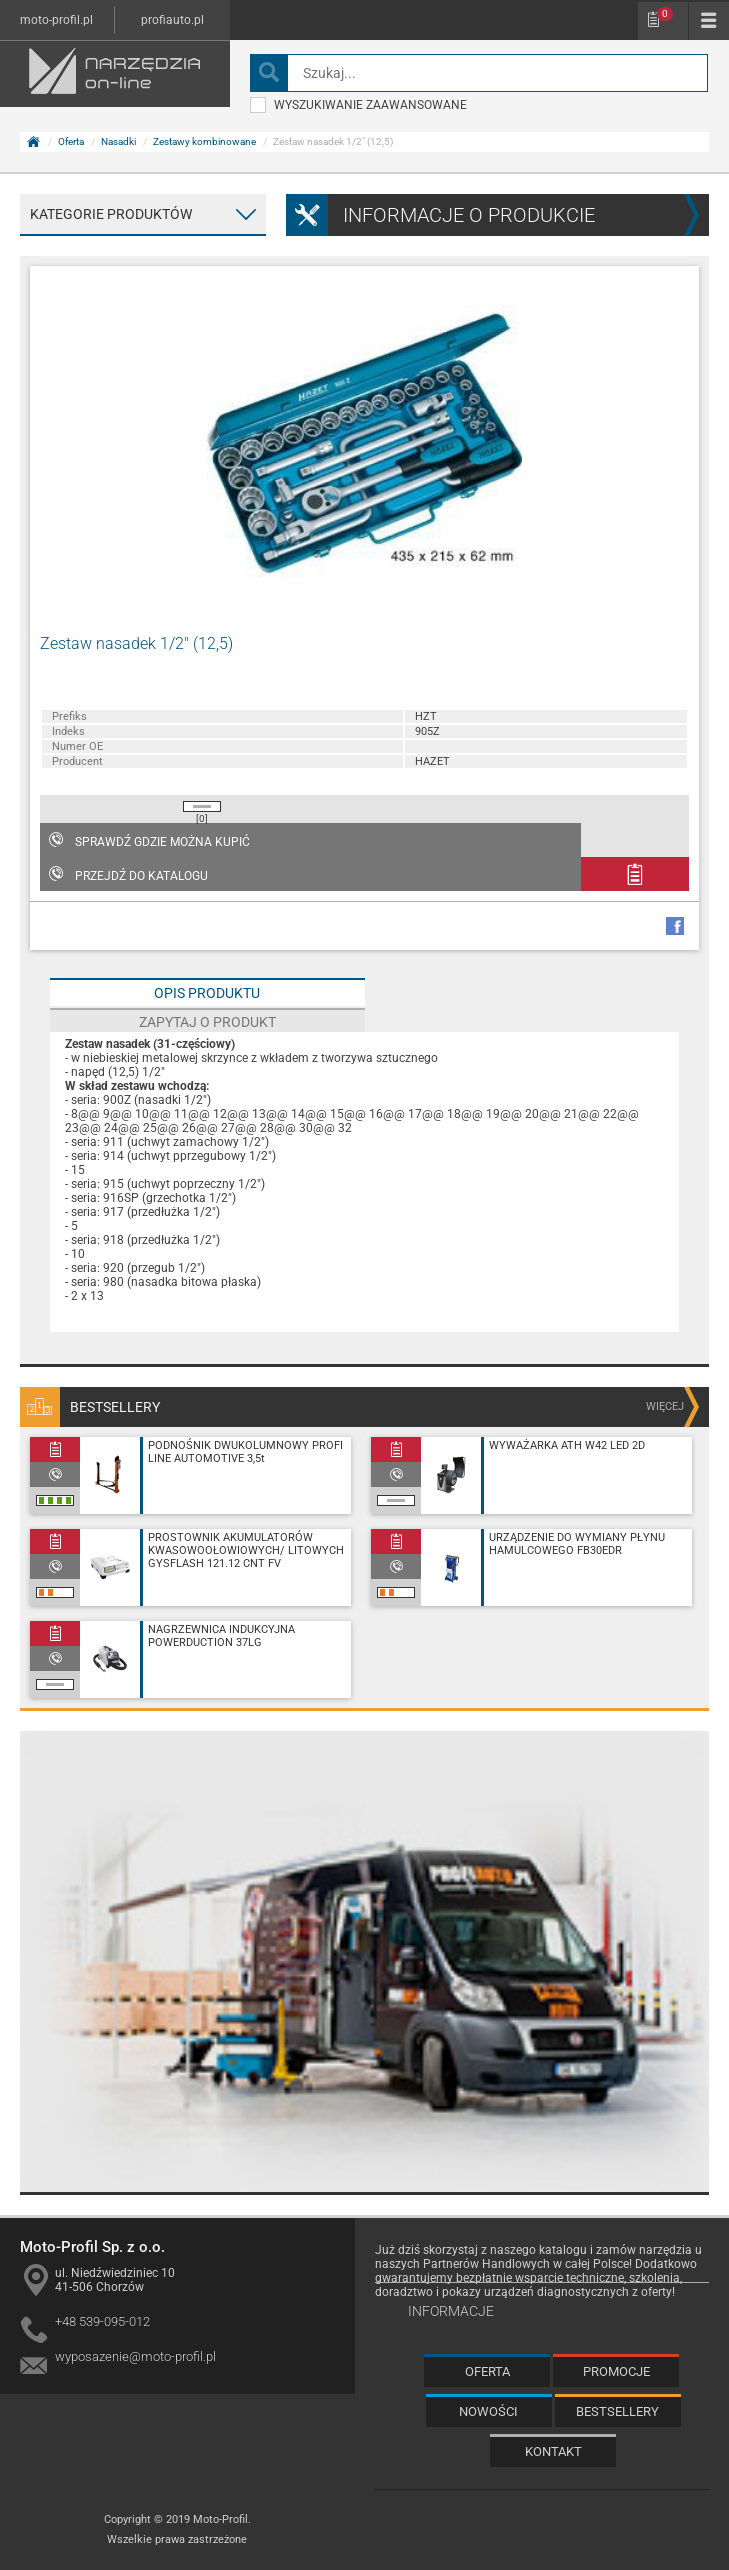  I want to click on Nowości, so click(488, 2411).